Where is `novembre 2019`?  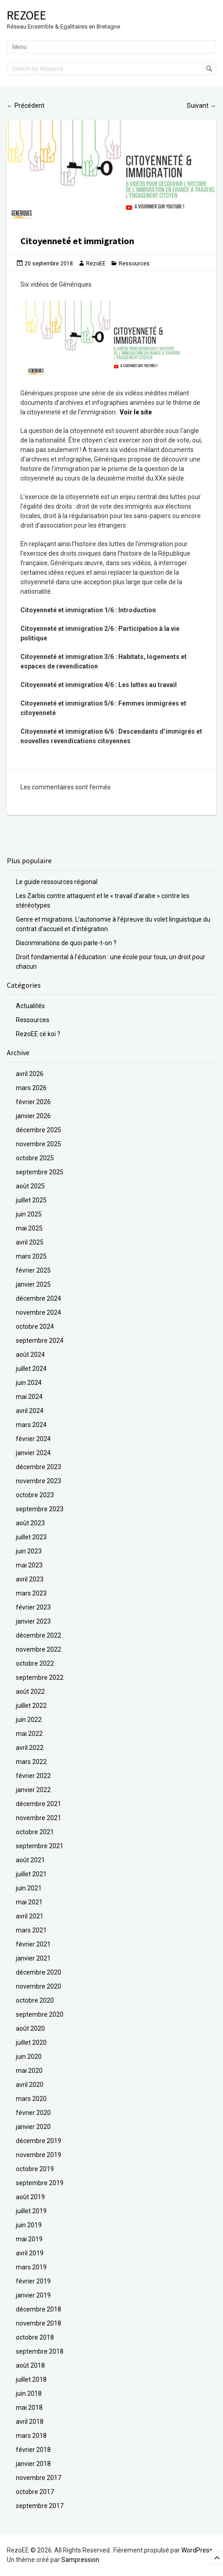
novembre 2019 is located at coordinates (38, 2154).